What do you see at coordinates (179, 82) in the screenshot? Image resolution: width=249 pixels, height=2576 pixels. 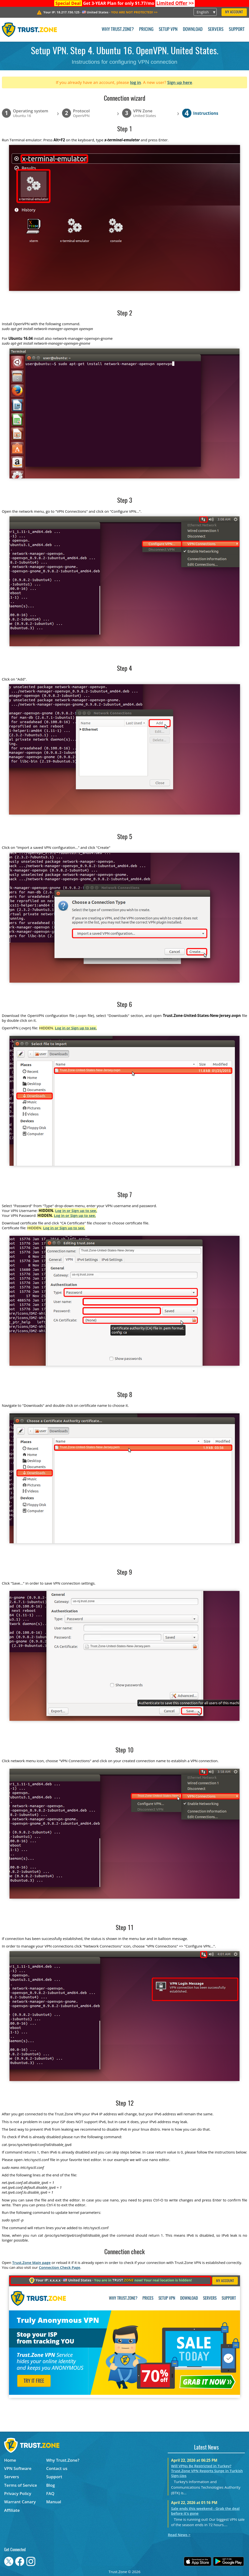 I see `Sign up here` at bounding box center [179, 82].